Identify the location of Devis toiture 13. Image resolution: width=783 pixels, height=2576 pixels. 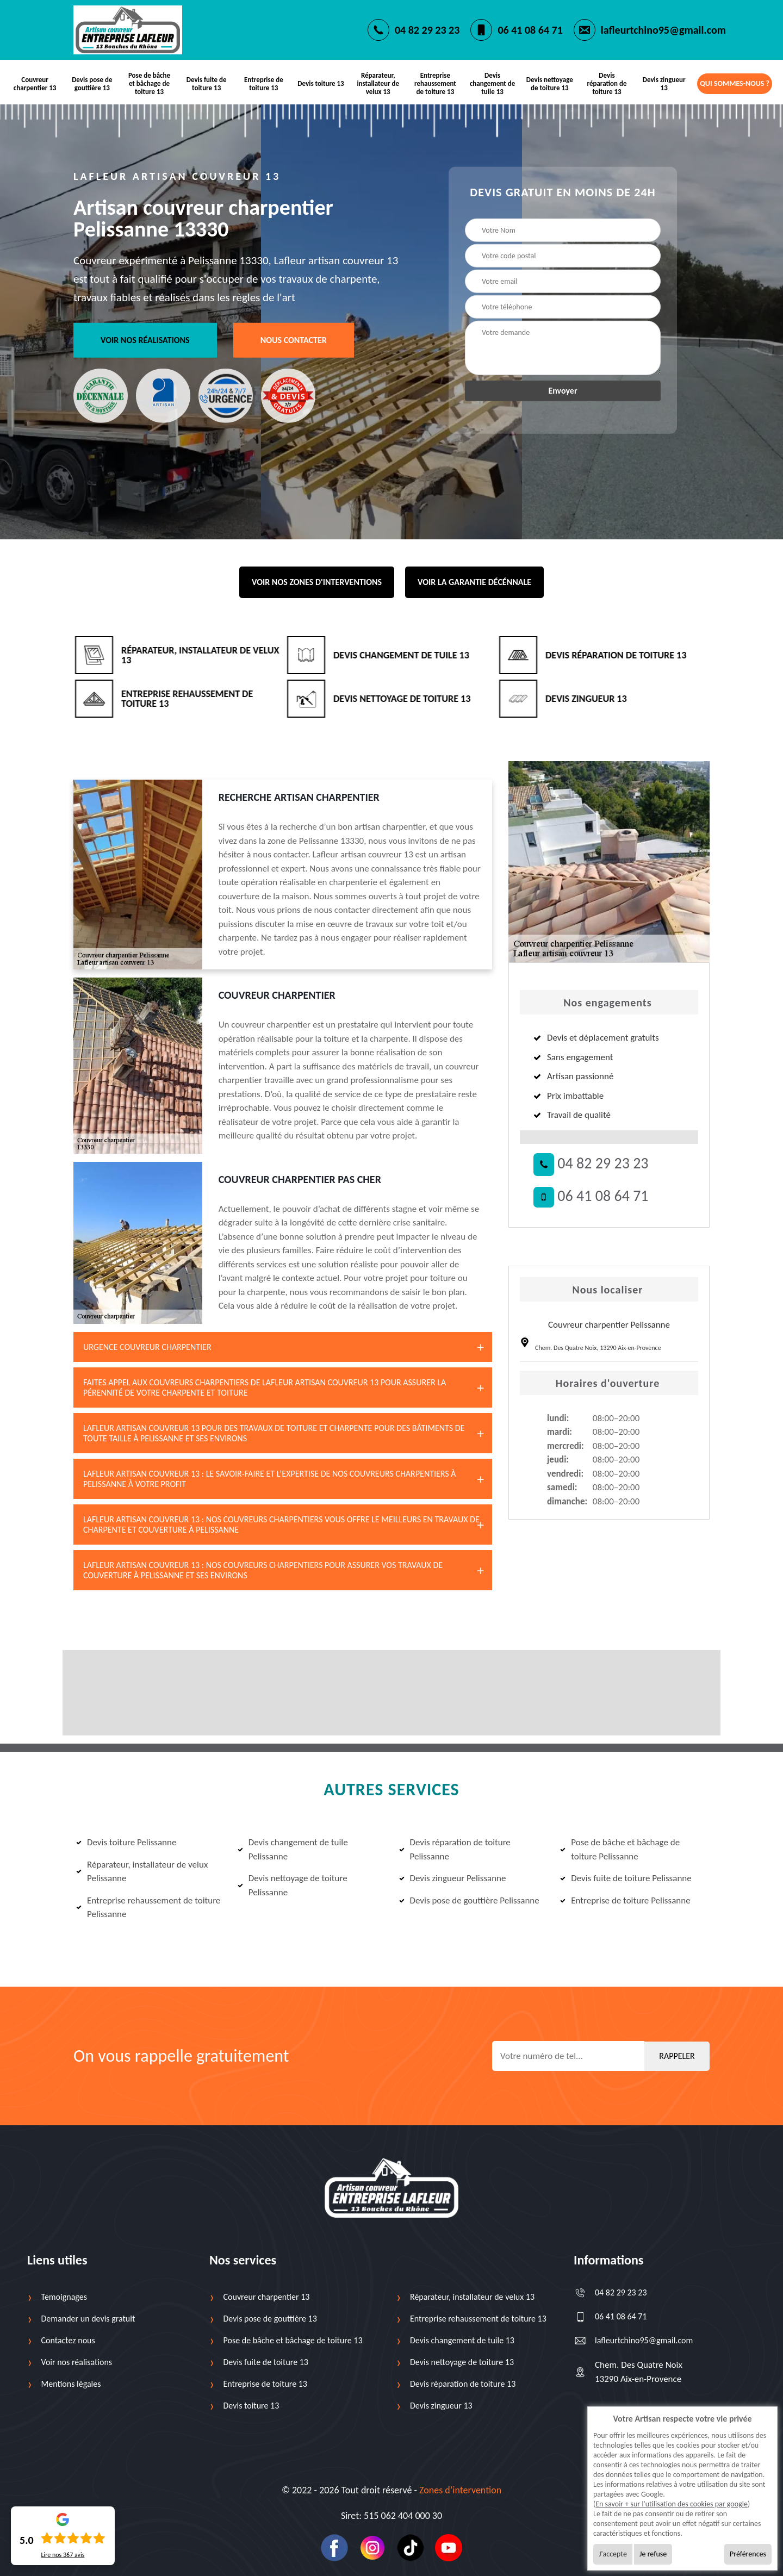
(320, 83).